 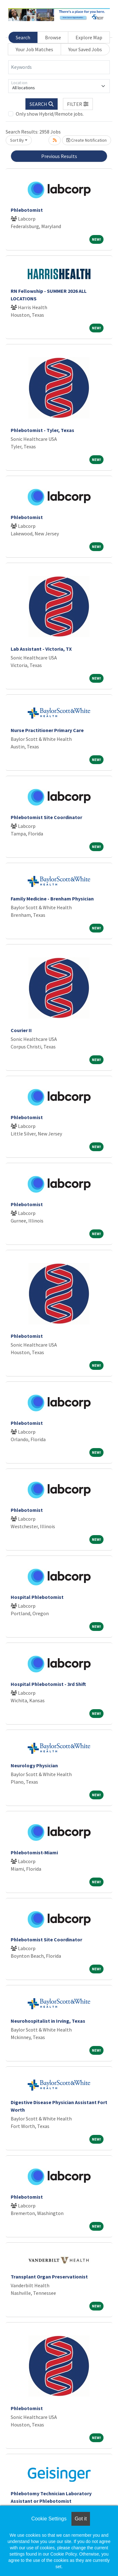 What do you see at coordinates (50, 114) in the screenshot?
I see `Only show Hybrid/Remote jobs.` at bounding box center [50, 114].